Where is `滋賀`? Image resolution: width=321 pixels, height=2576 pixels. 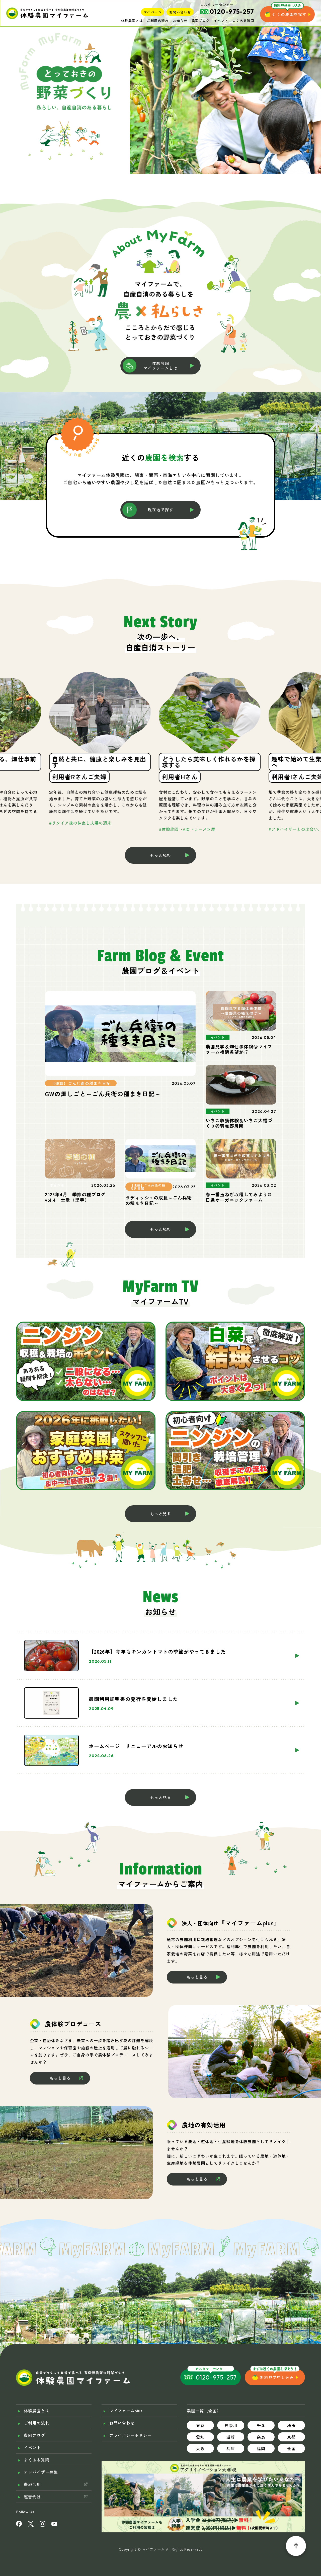
滋賀 is located at coordinates (230, 2437).